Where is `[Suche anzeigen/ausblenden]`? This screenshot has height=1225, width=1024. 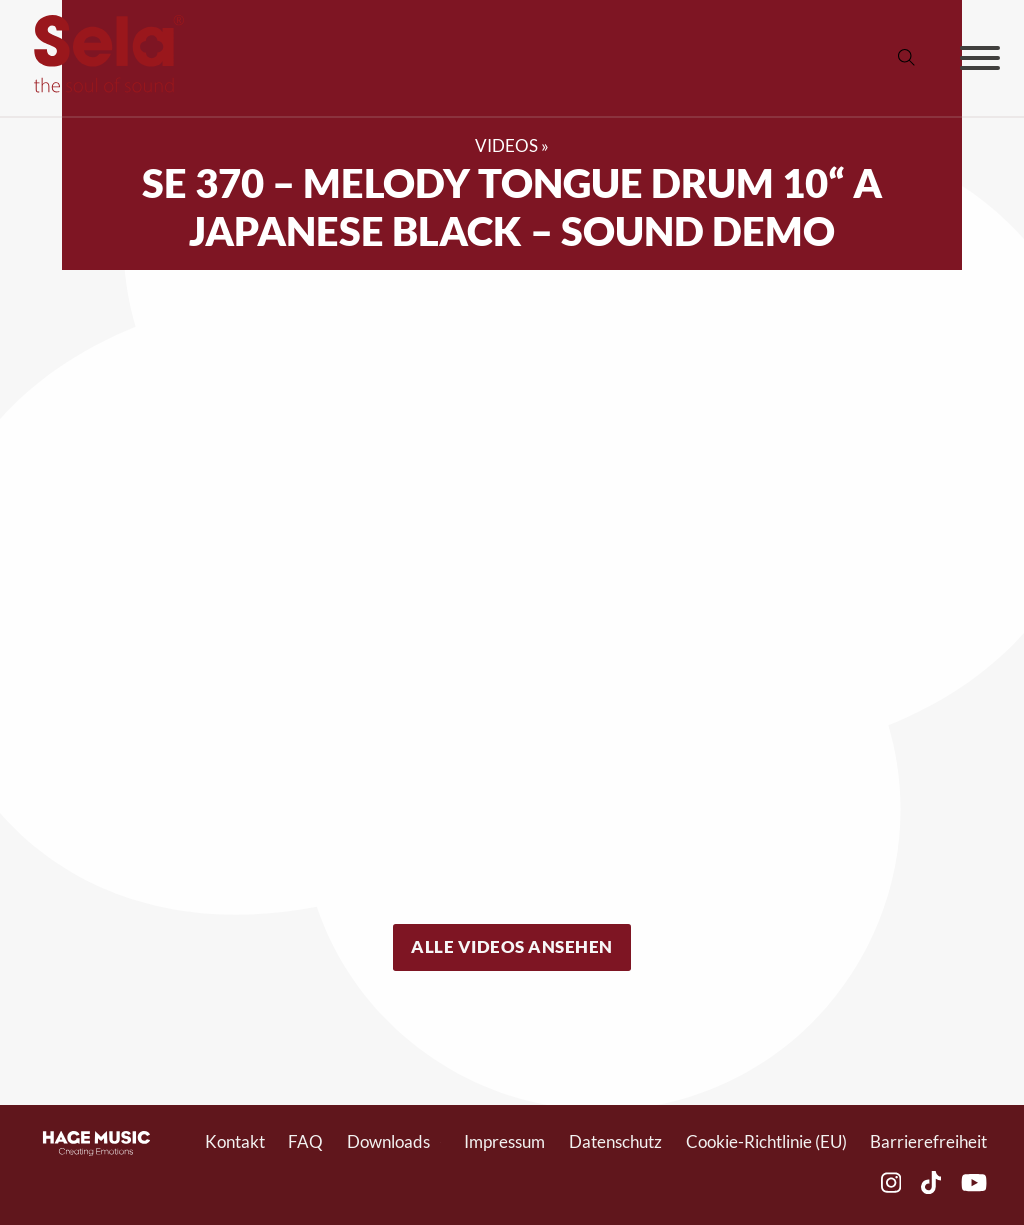 [Suche anzeigen/ausblenden] is located at coordinates (907, 58).